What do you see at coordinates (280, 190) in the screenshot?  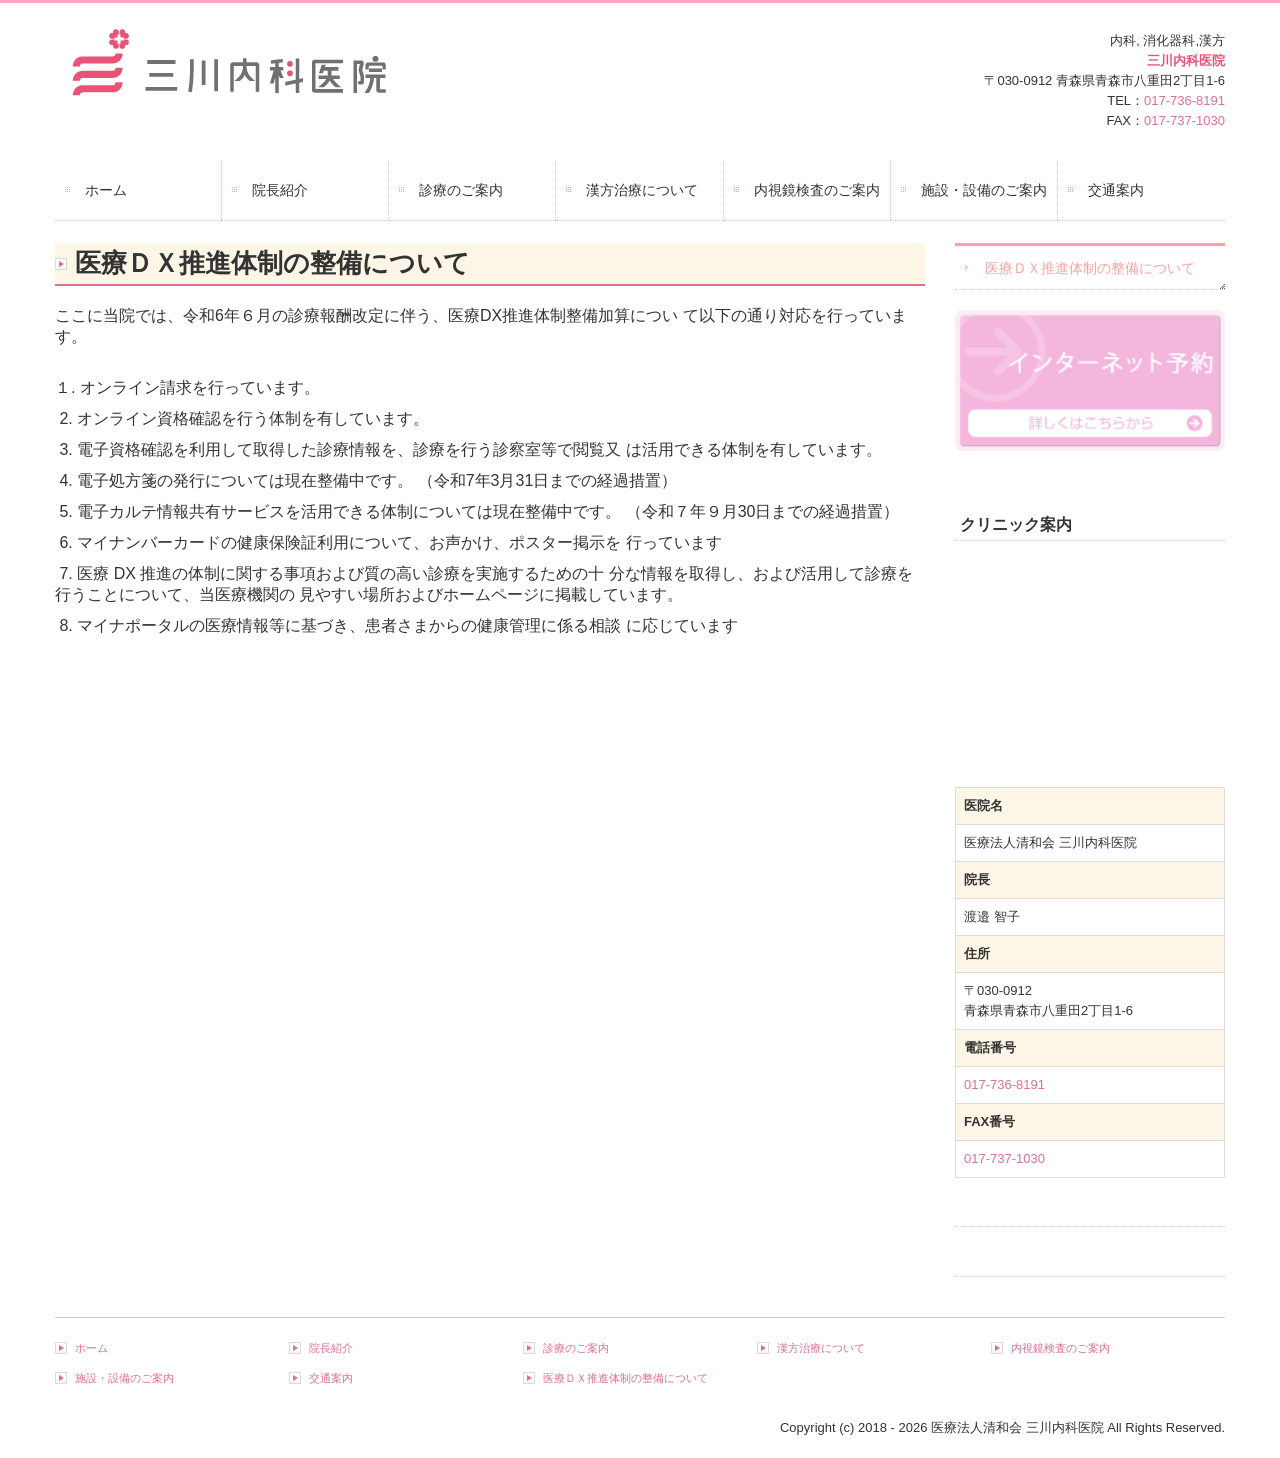 I see `院長紹介` at bounding box center [280, 190].